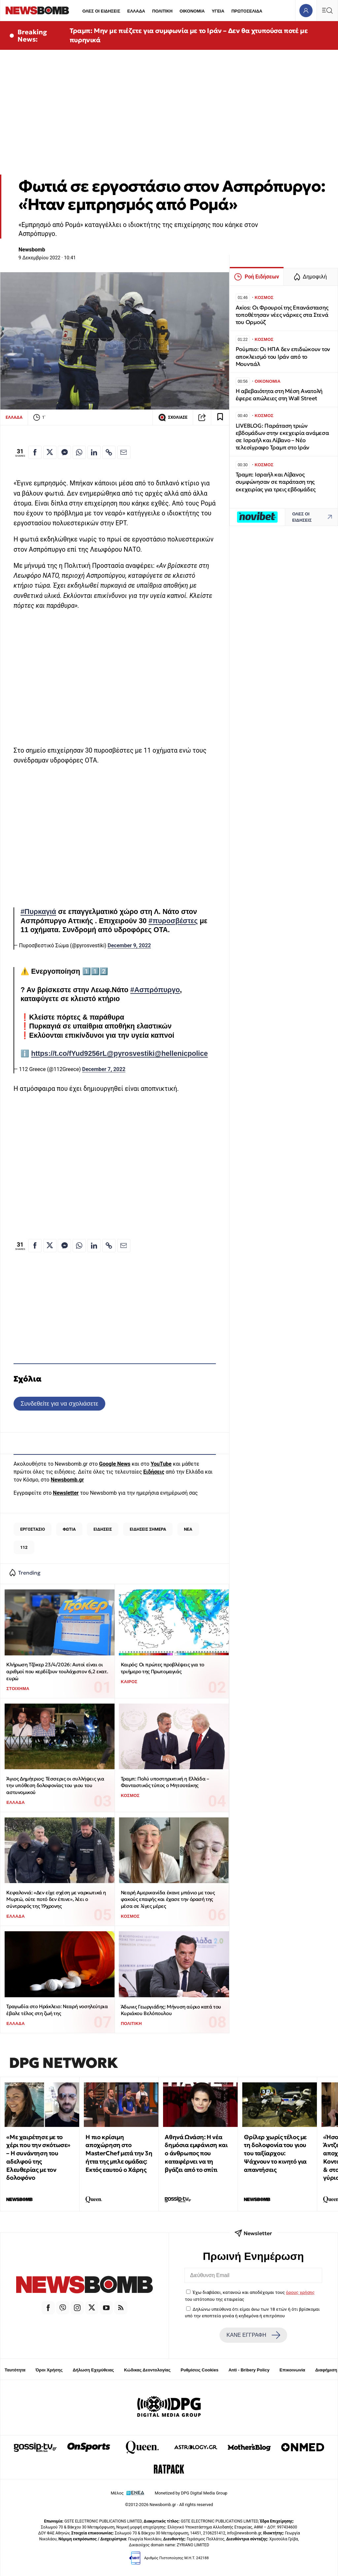  Describe the element at coordinates (57, 1671) in the screenshot. I see `Κλήρωση Τζόκερ 23/4/2026: Αυτοί είναι οι αριθμοί που κερδίζουν τουλάχιστον 6,2 εκατ. ευρώ` at that location.